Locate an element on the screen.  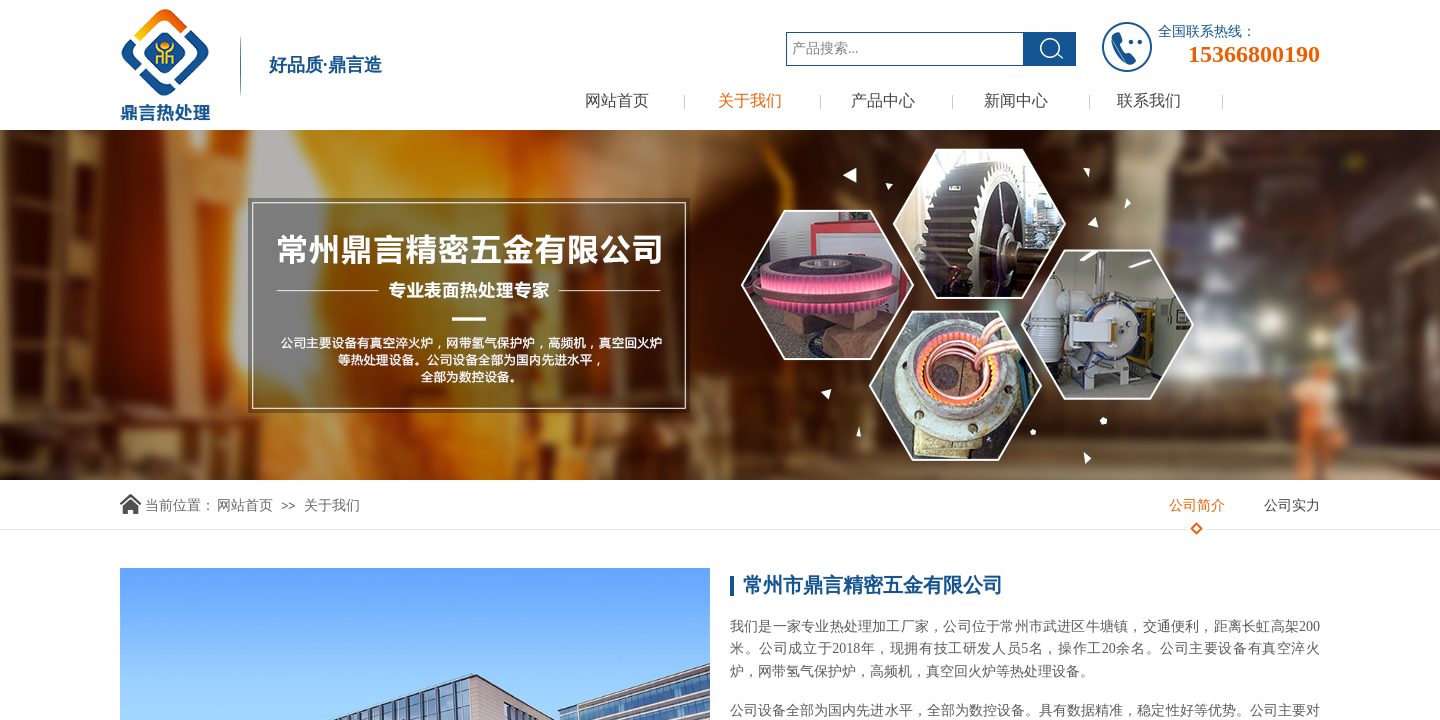
联系我们 is located at coordinates (1149, 100).